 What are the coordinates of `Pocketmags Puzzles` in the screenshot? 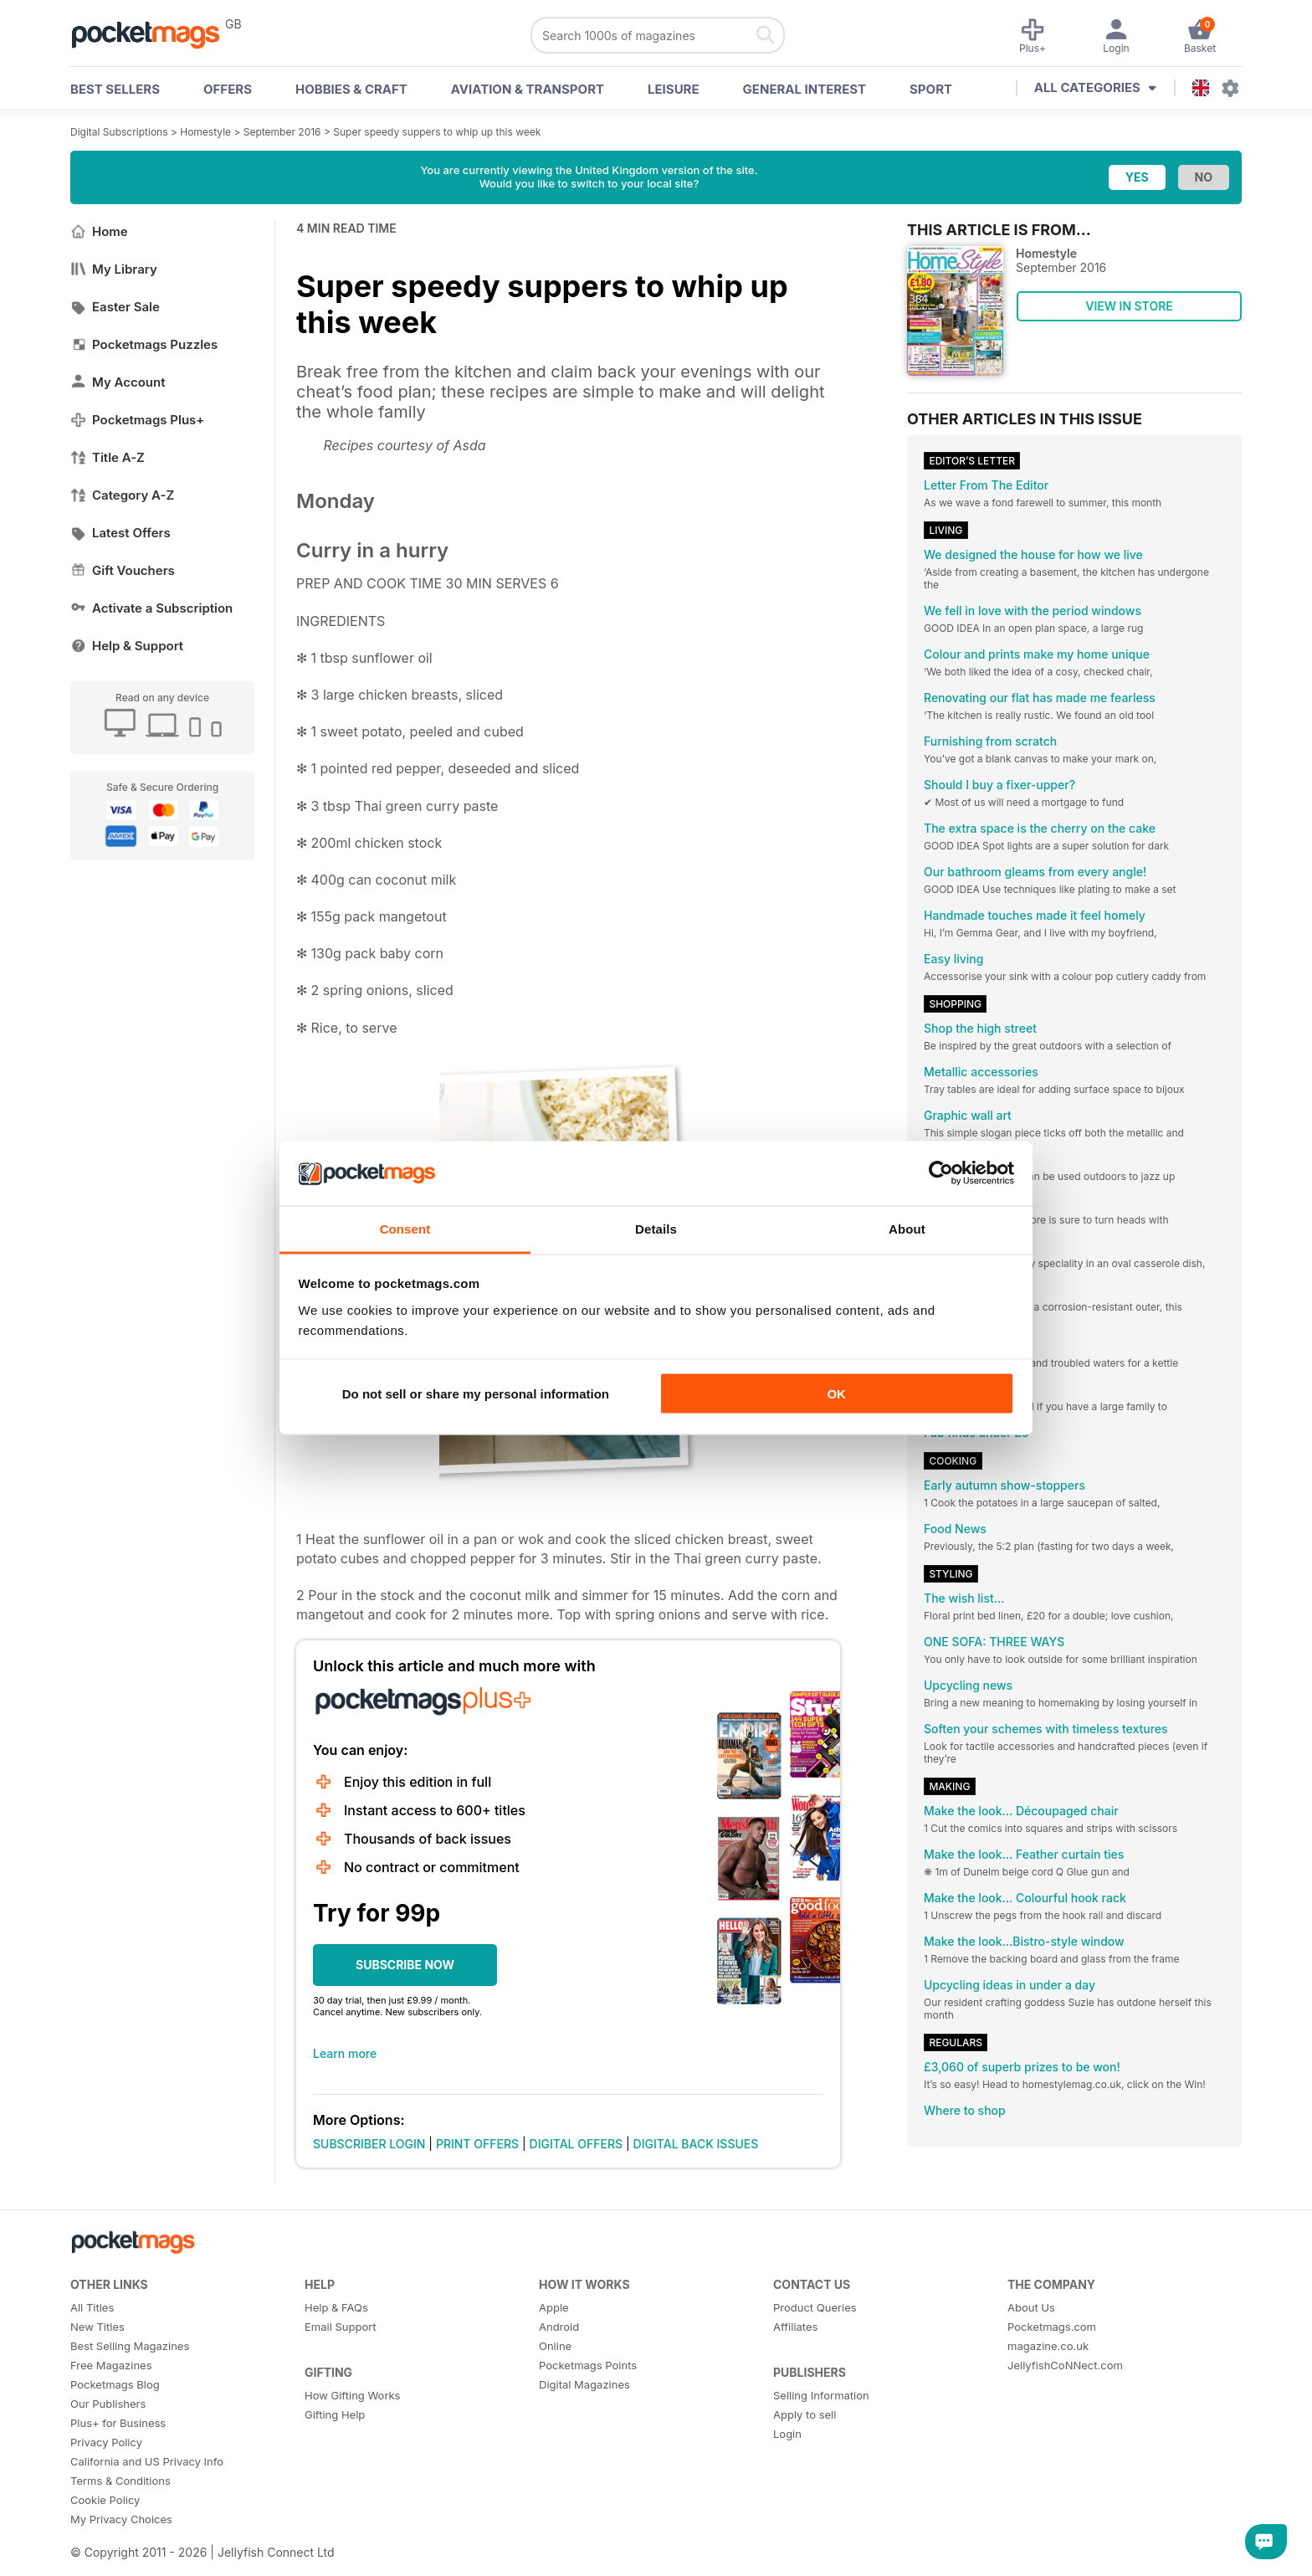 It's located at (144, 344).